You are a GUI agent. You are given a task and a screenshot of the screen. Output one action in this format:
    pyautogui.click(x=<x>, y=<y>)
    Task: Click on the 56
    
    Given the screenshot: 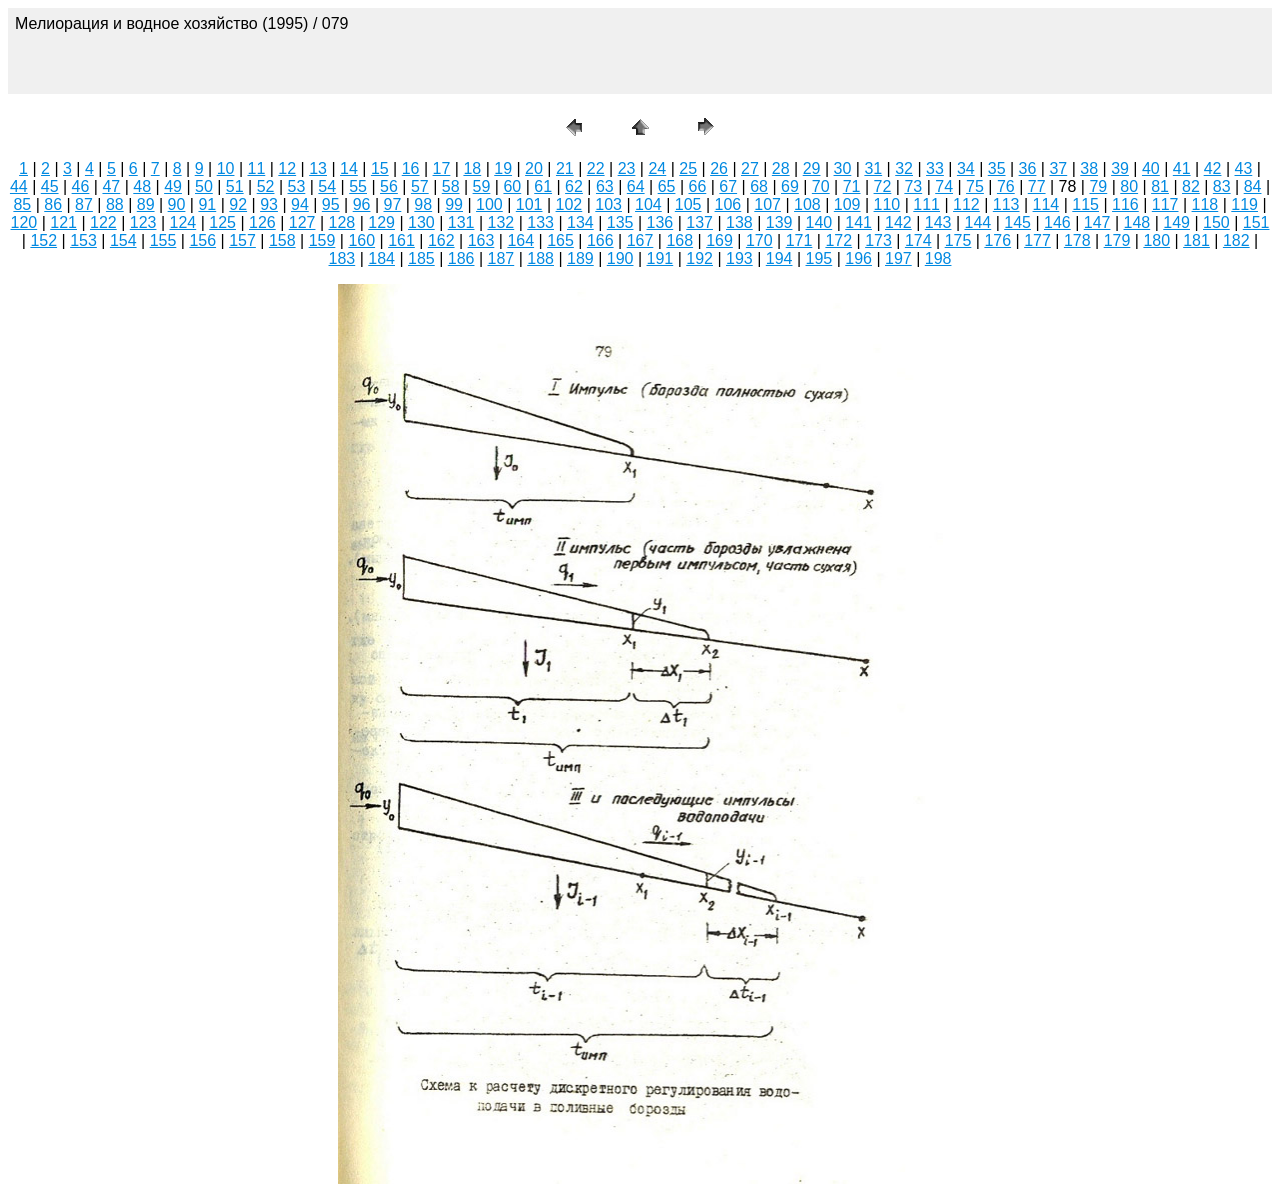 What is the action you would take?
    pyautogui.click(x=389, y=186)
    